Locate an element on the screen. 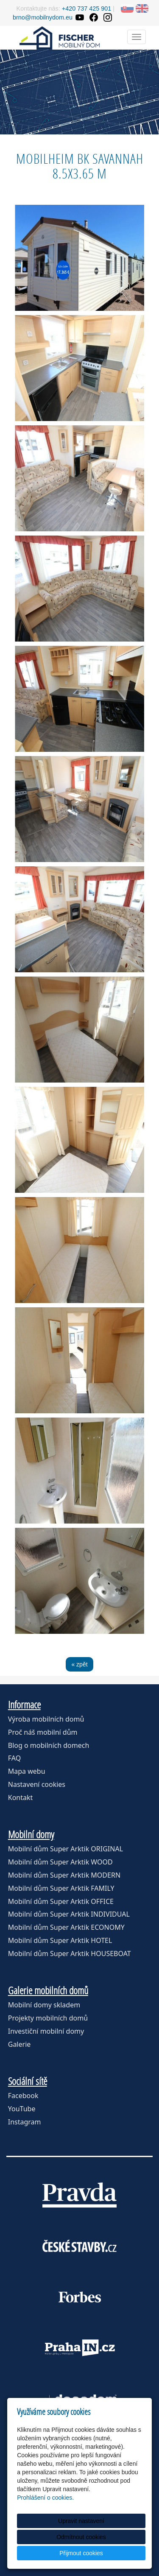 The height and width of the screenshot is (2576, 159). Mobilní dům Super Arktik MODERN is located at coordinates (64, 1875).